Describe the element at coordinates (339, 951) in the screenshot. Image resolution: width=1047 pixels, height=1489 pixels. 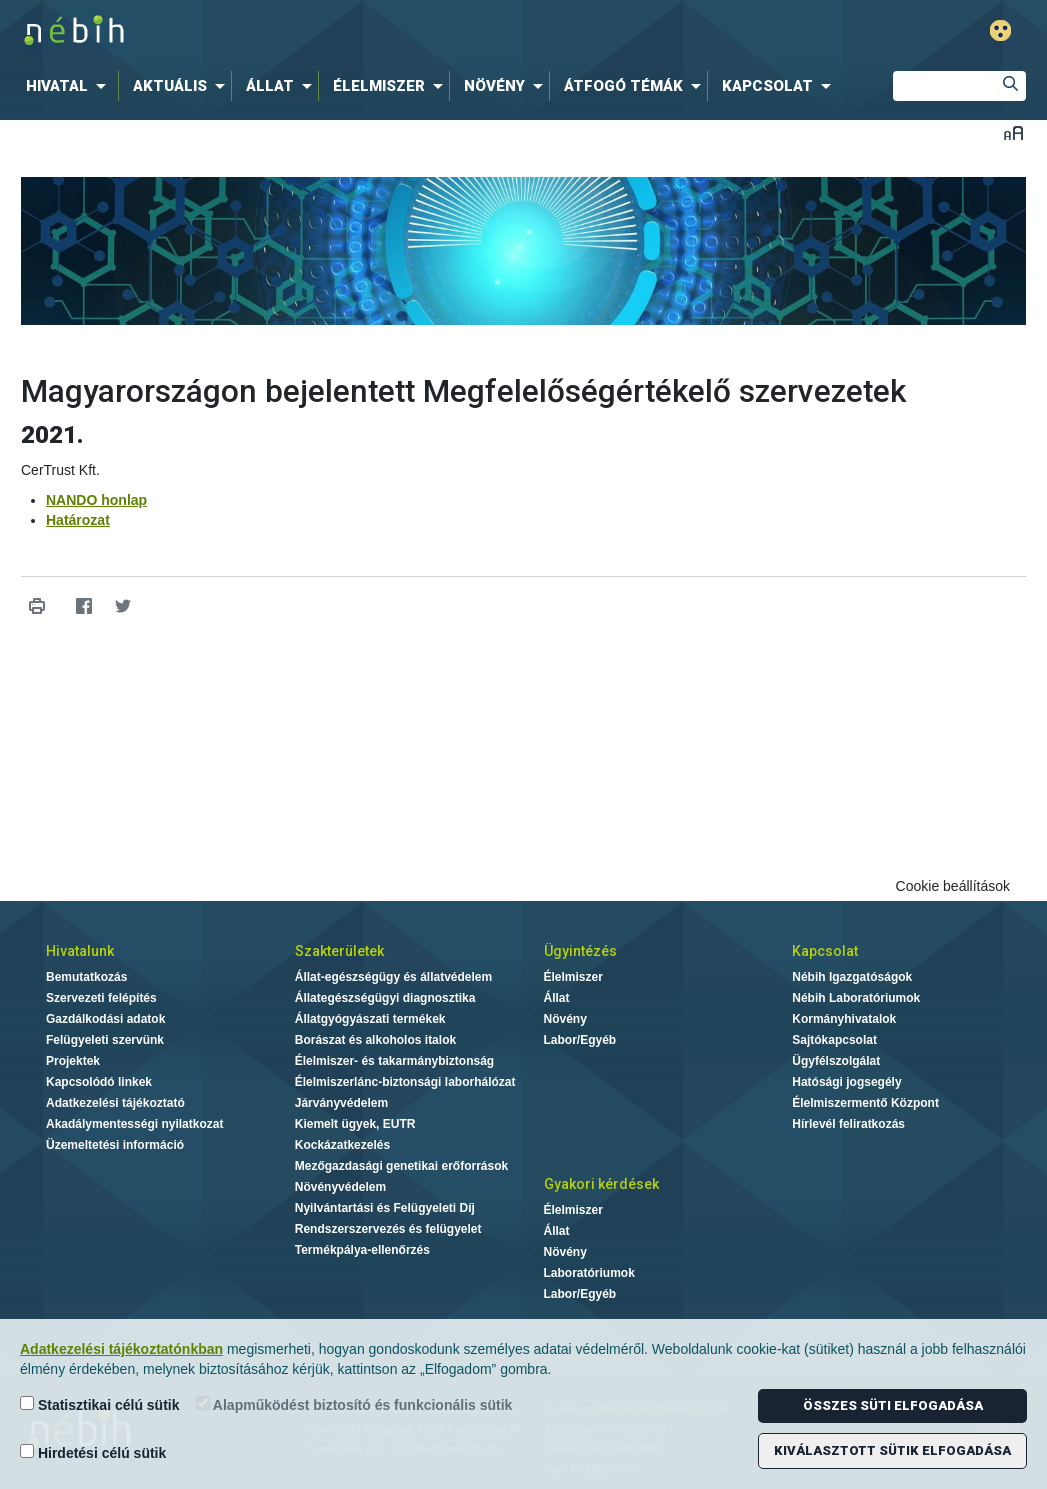
I see `Szakterületek` at that location.